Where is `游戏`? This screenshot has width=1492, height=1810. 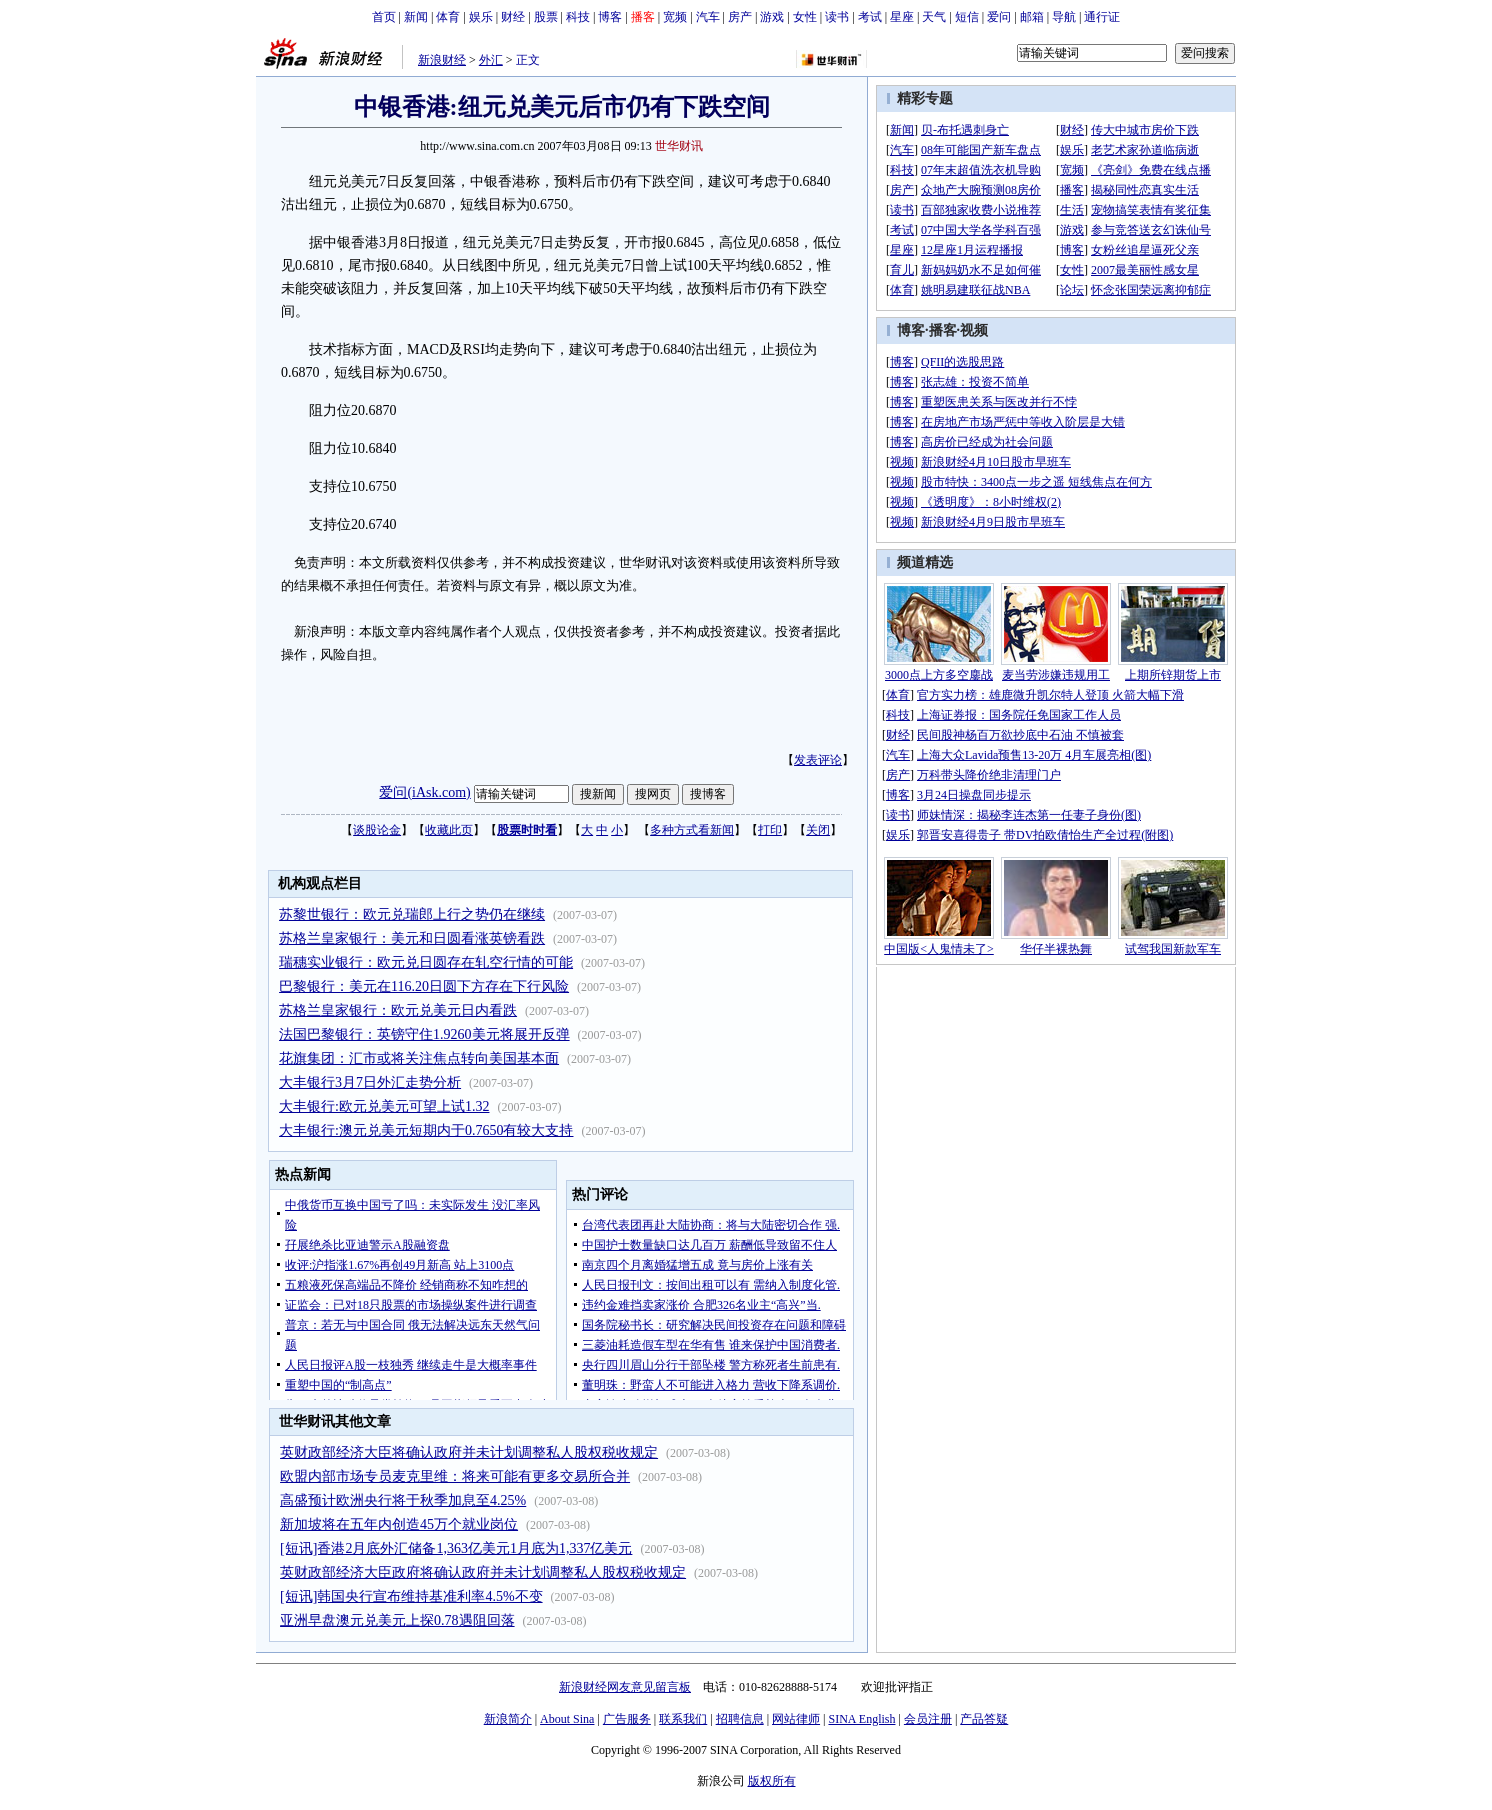 游戏 is located at coordinates (772, 17).